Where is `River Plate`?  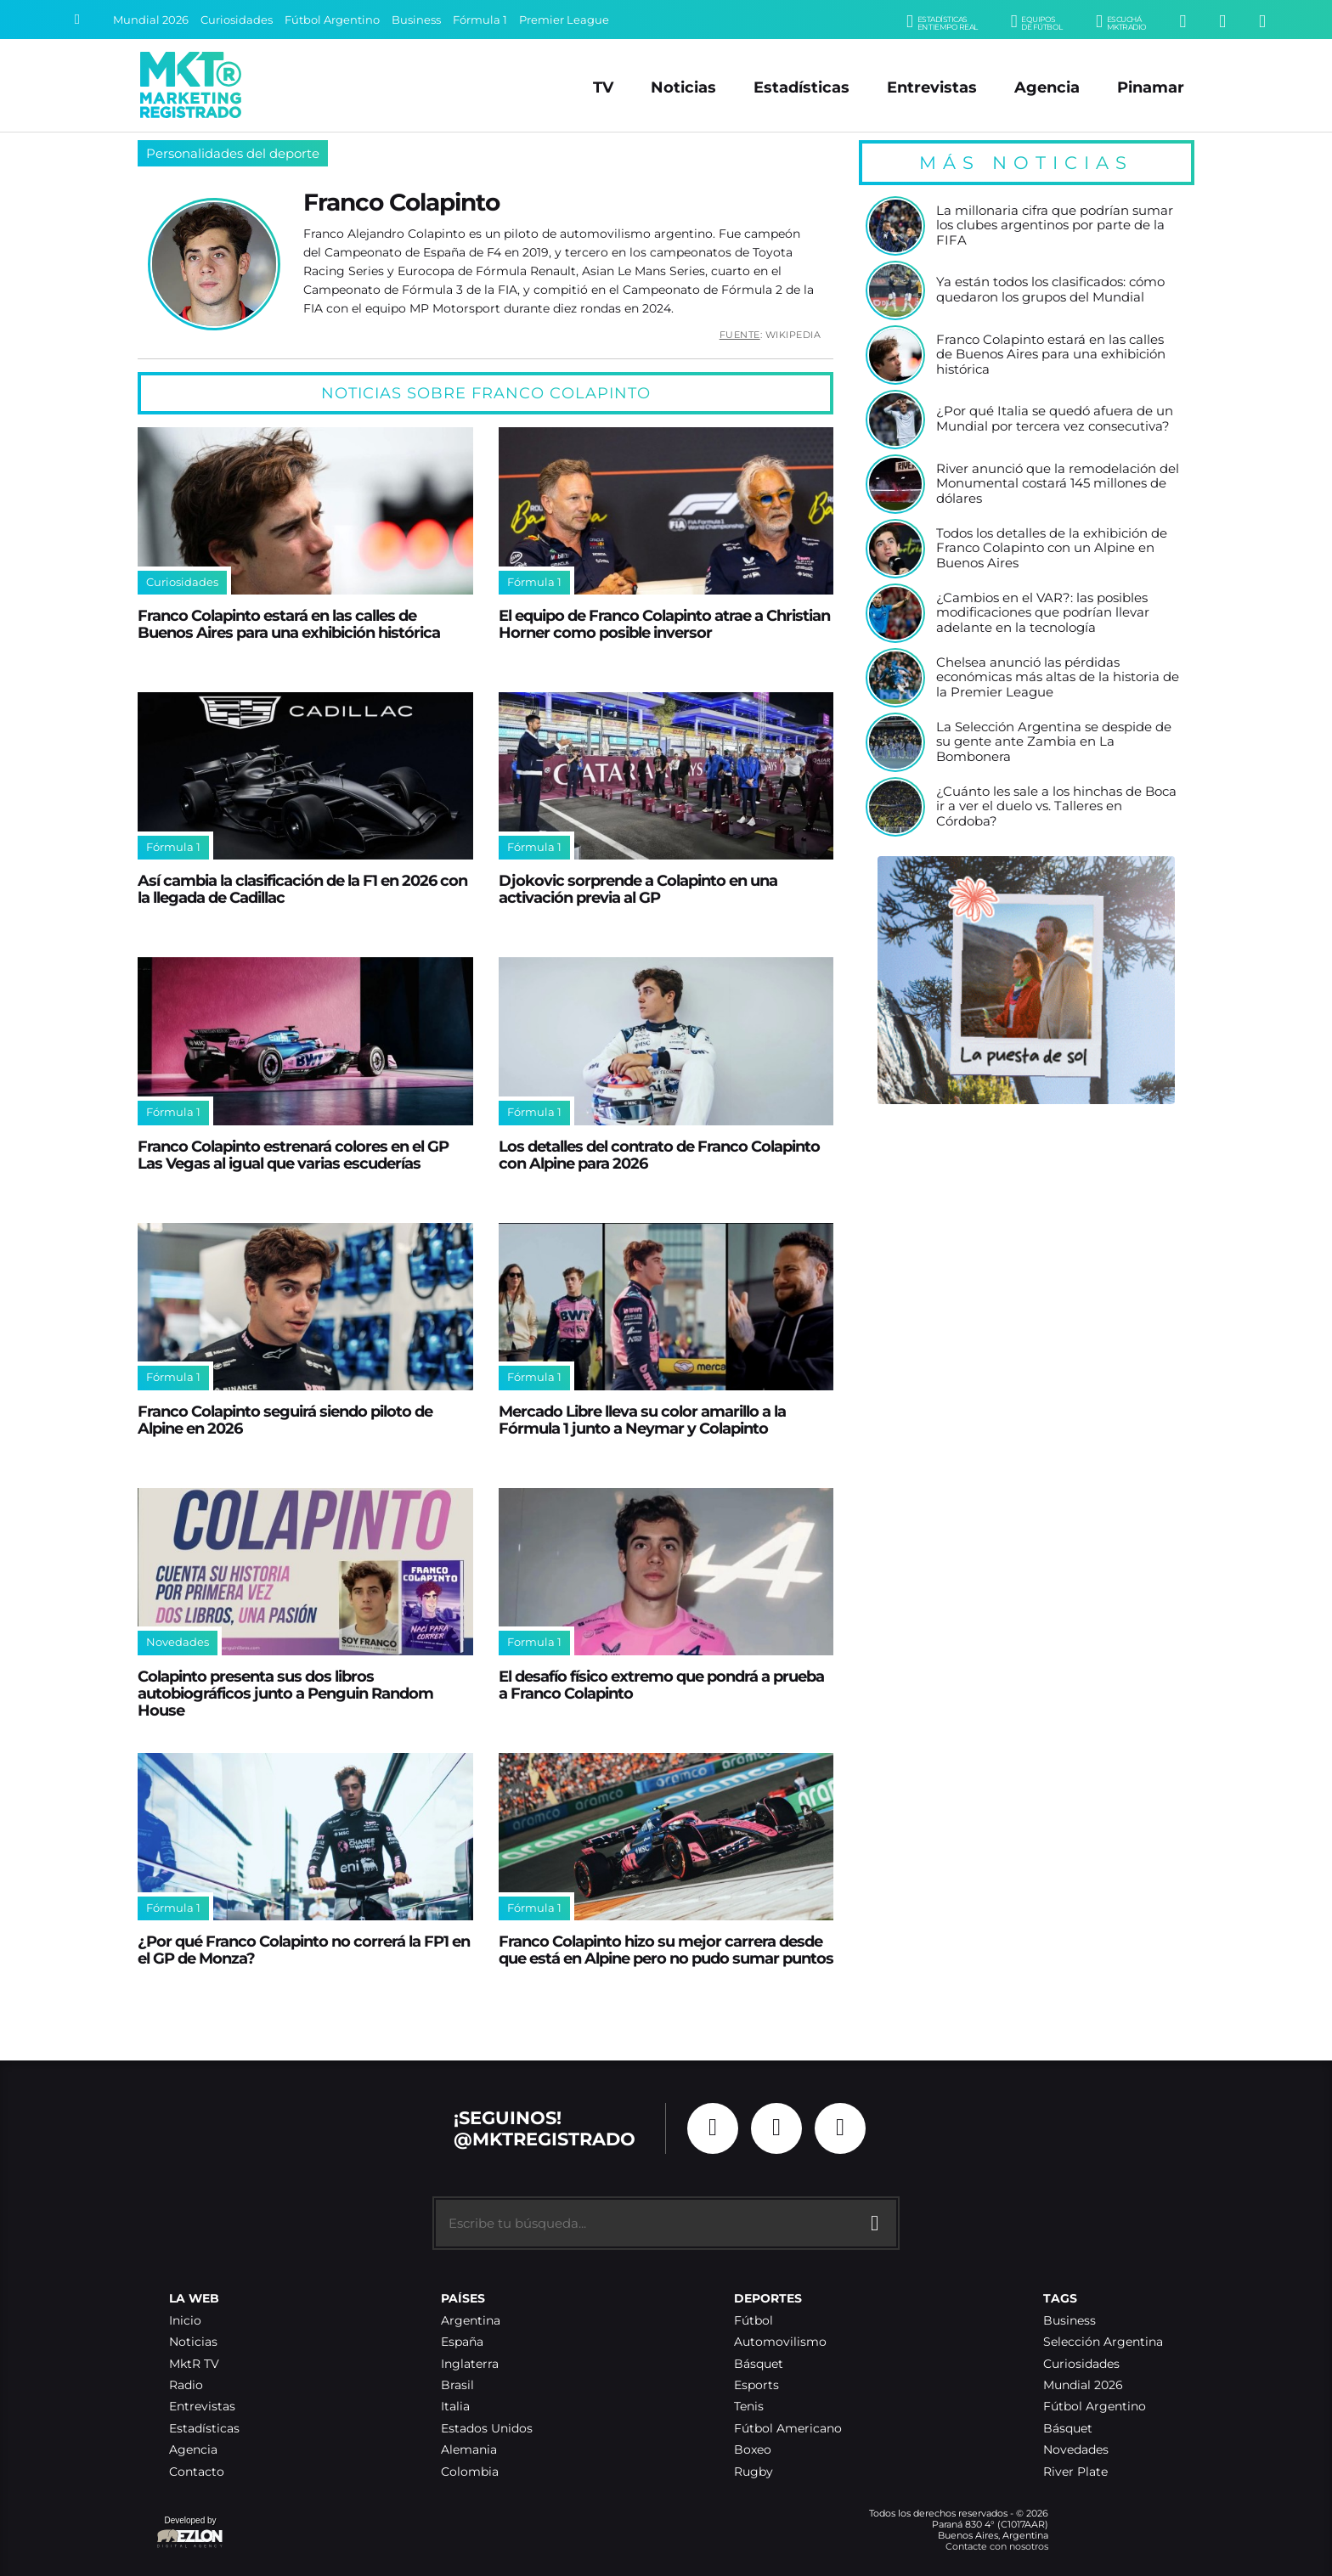
River Plate is located at coordinates (1075, 2472).